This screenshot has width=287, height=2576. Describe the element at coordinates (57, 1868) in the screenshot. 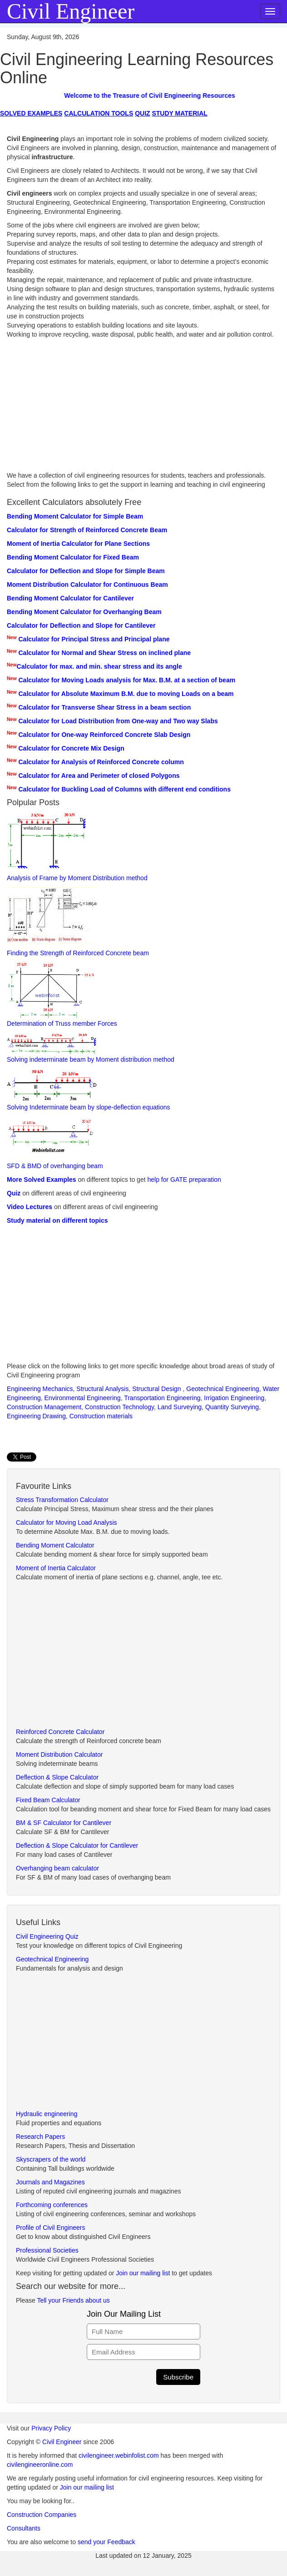

I see `Overhanging beam calculator` at that location.